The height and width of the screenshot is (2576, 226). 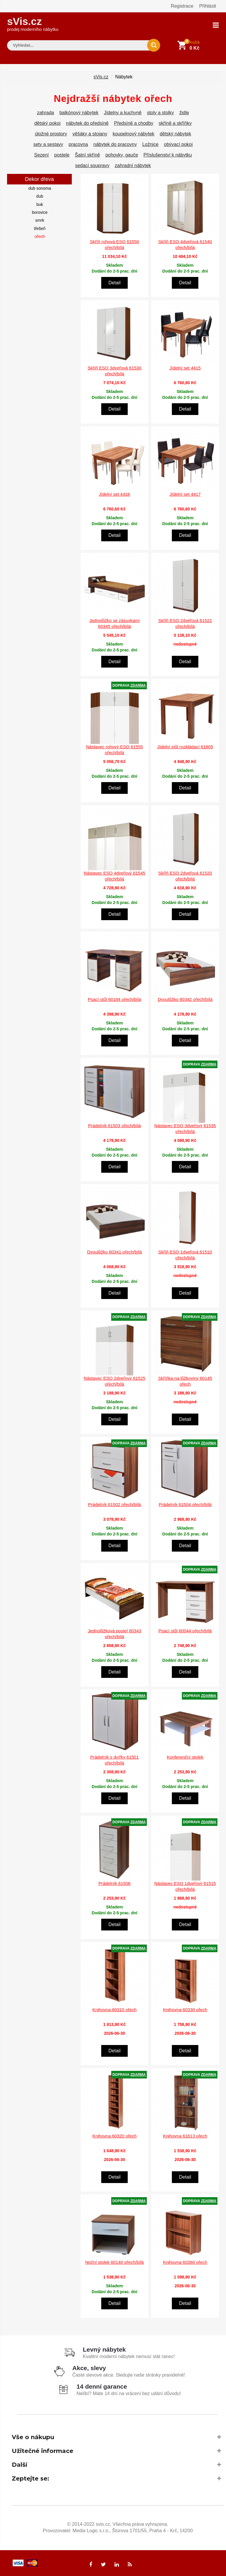 I want to click on úložné prostory, so click(x=51, y=132).